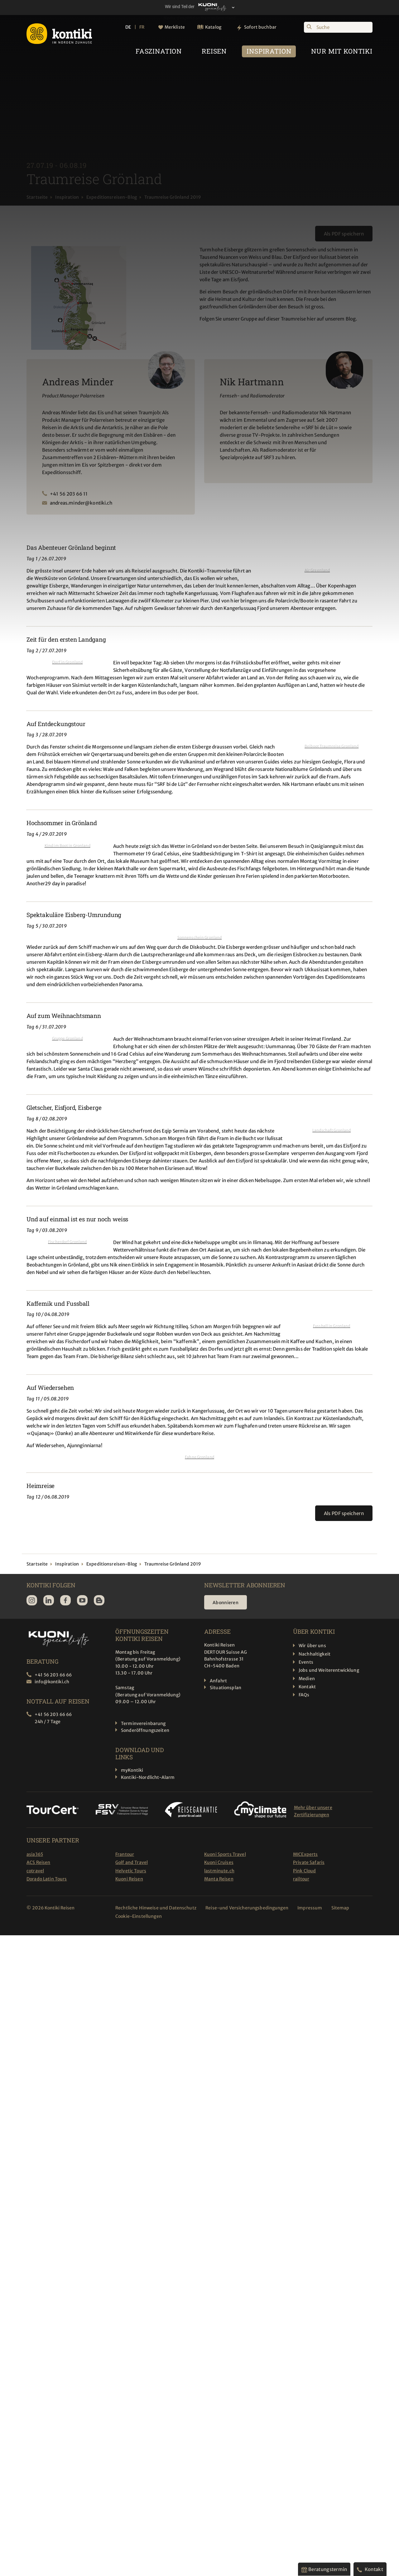  What do you see at coordinates (148, 1777) in the screenshot?
I see `Kontiki-Nordlicht-Alarm` at bounding box center [148, 1777].